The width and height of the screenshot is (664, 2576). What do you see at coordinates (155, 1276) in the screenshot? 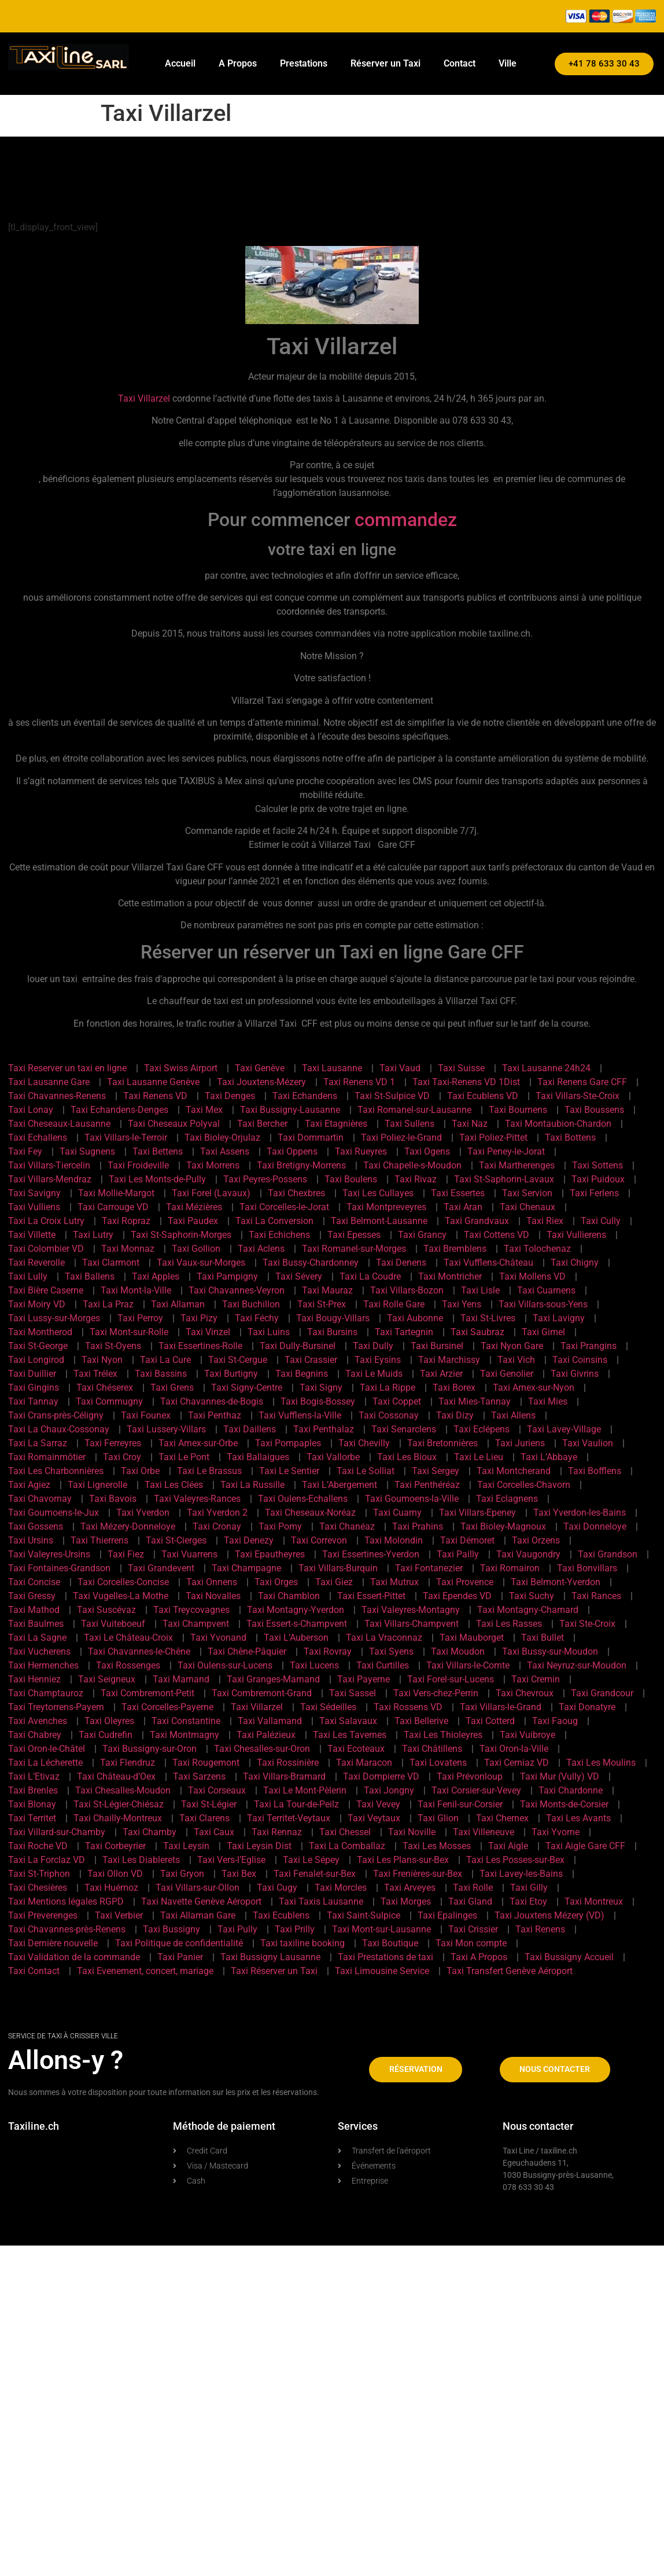
I see `Taxi Apples` at bounding box center [155, 1276].